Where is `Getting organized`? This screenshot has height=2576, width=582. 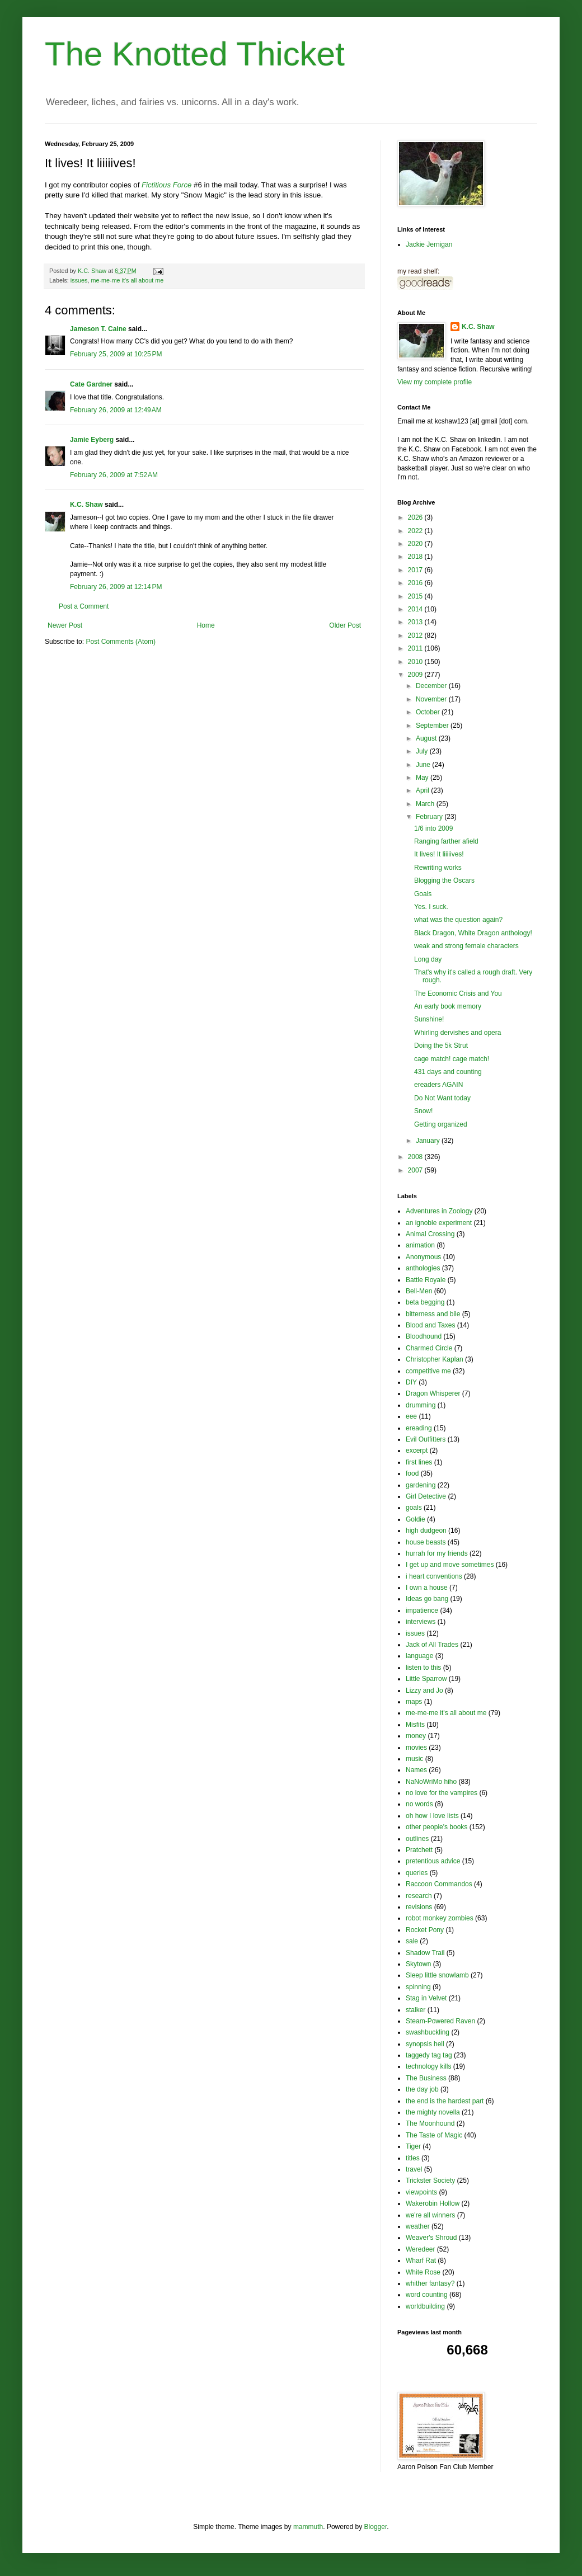 Getting organized is located at coordinates (440, 1124).